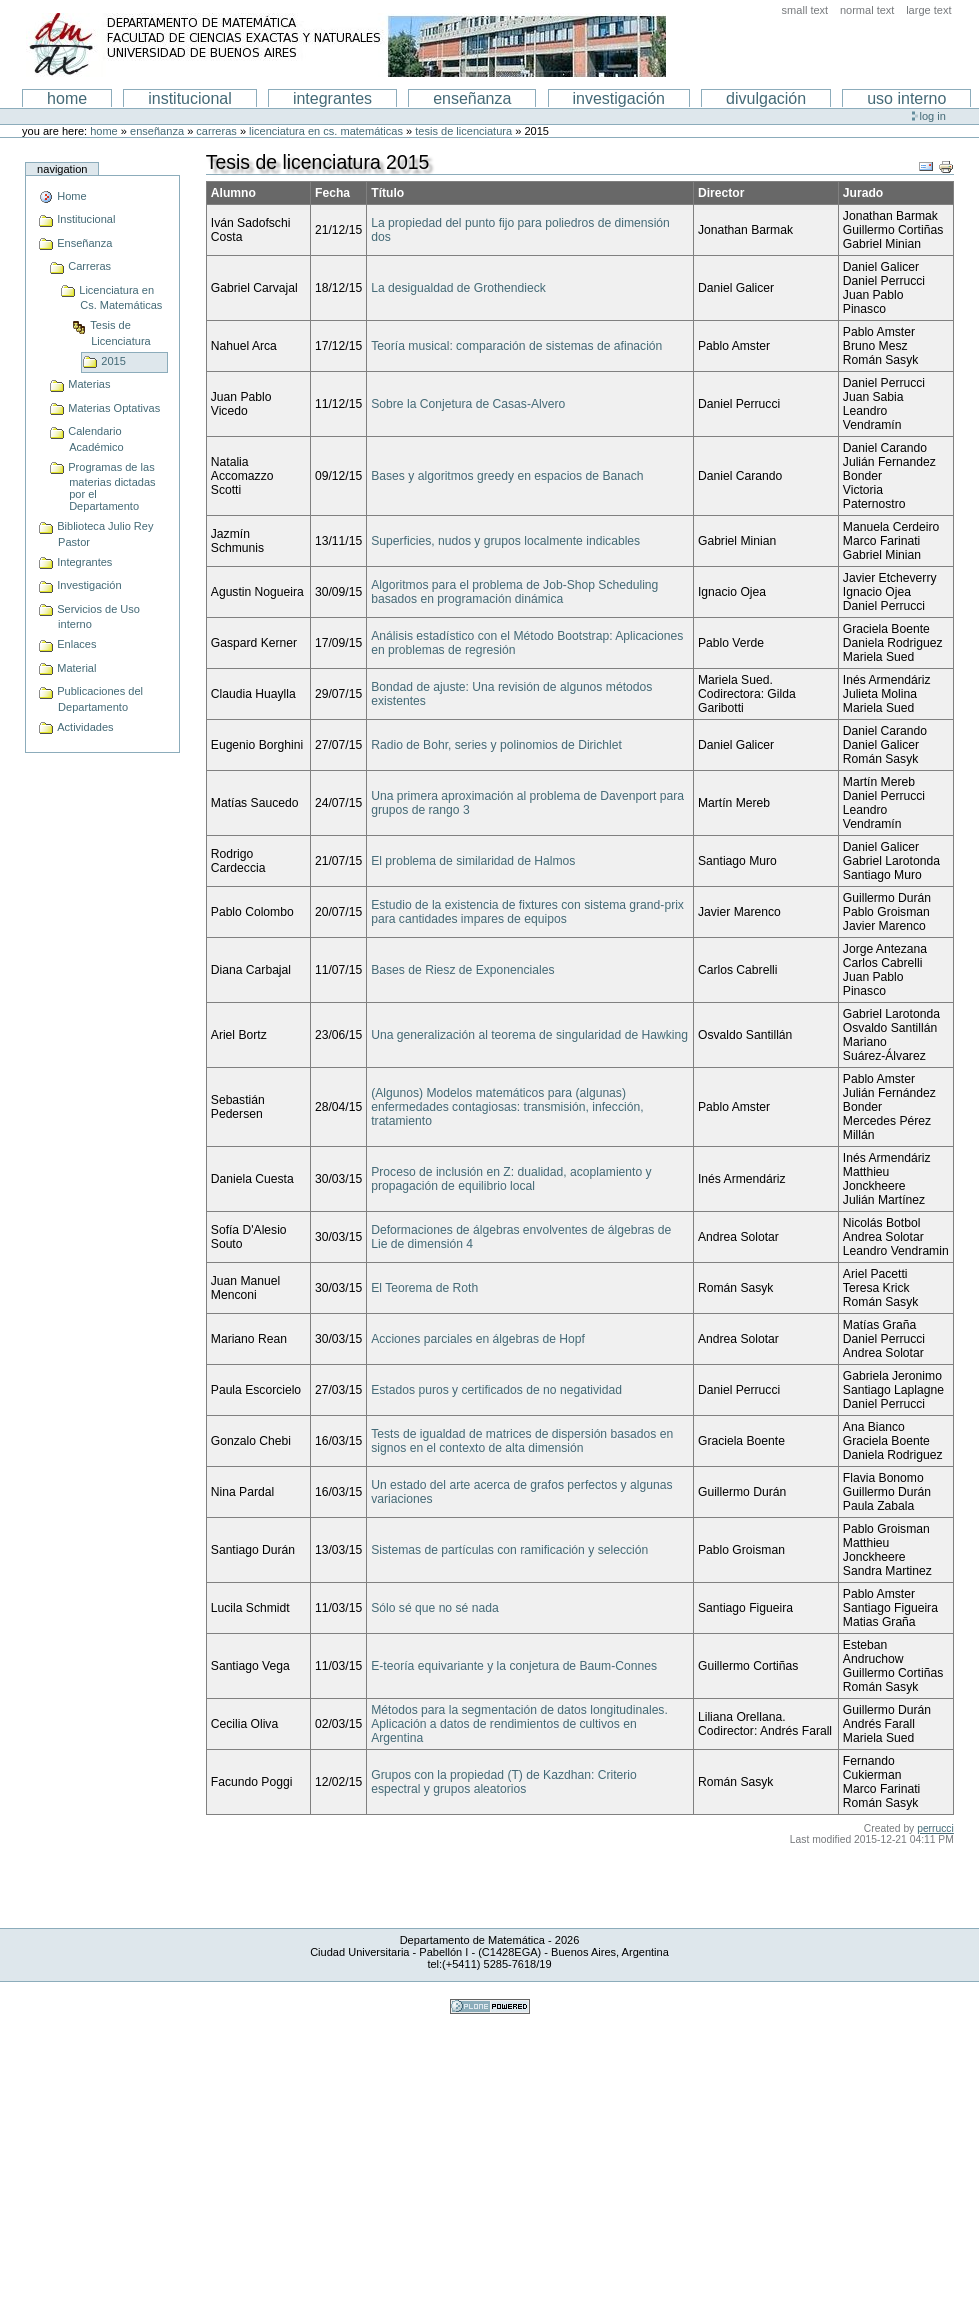  Describe the element at coordinates (935, 1828) in the screenshot. I see `perrucci` at that location.